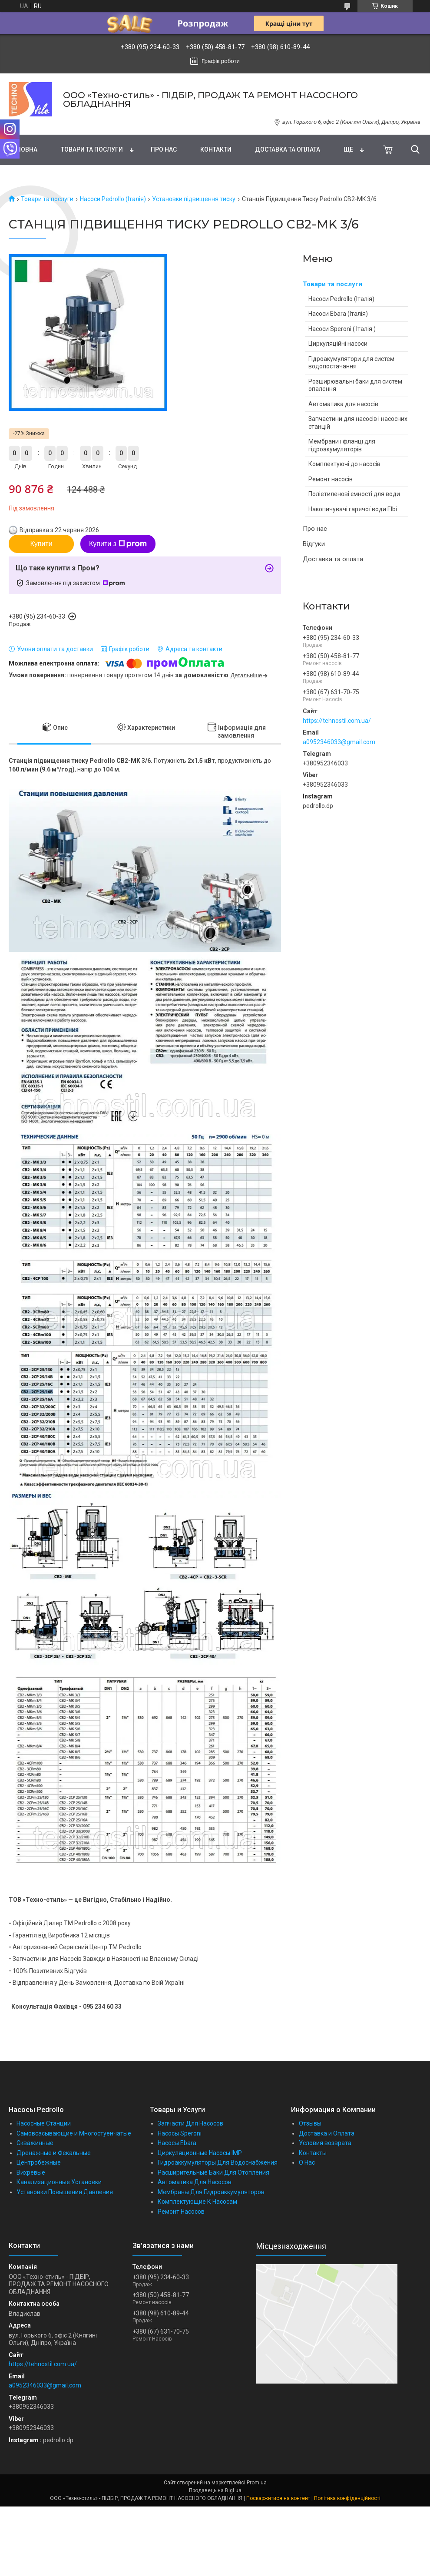 Image resolution: width=430 pixels, height=2576 pixels. Describe the element at coordinates (118, 544) in the screenshot. I see `Купити з` at that location.